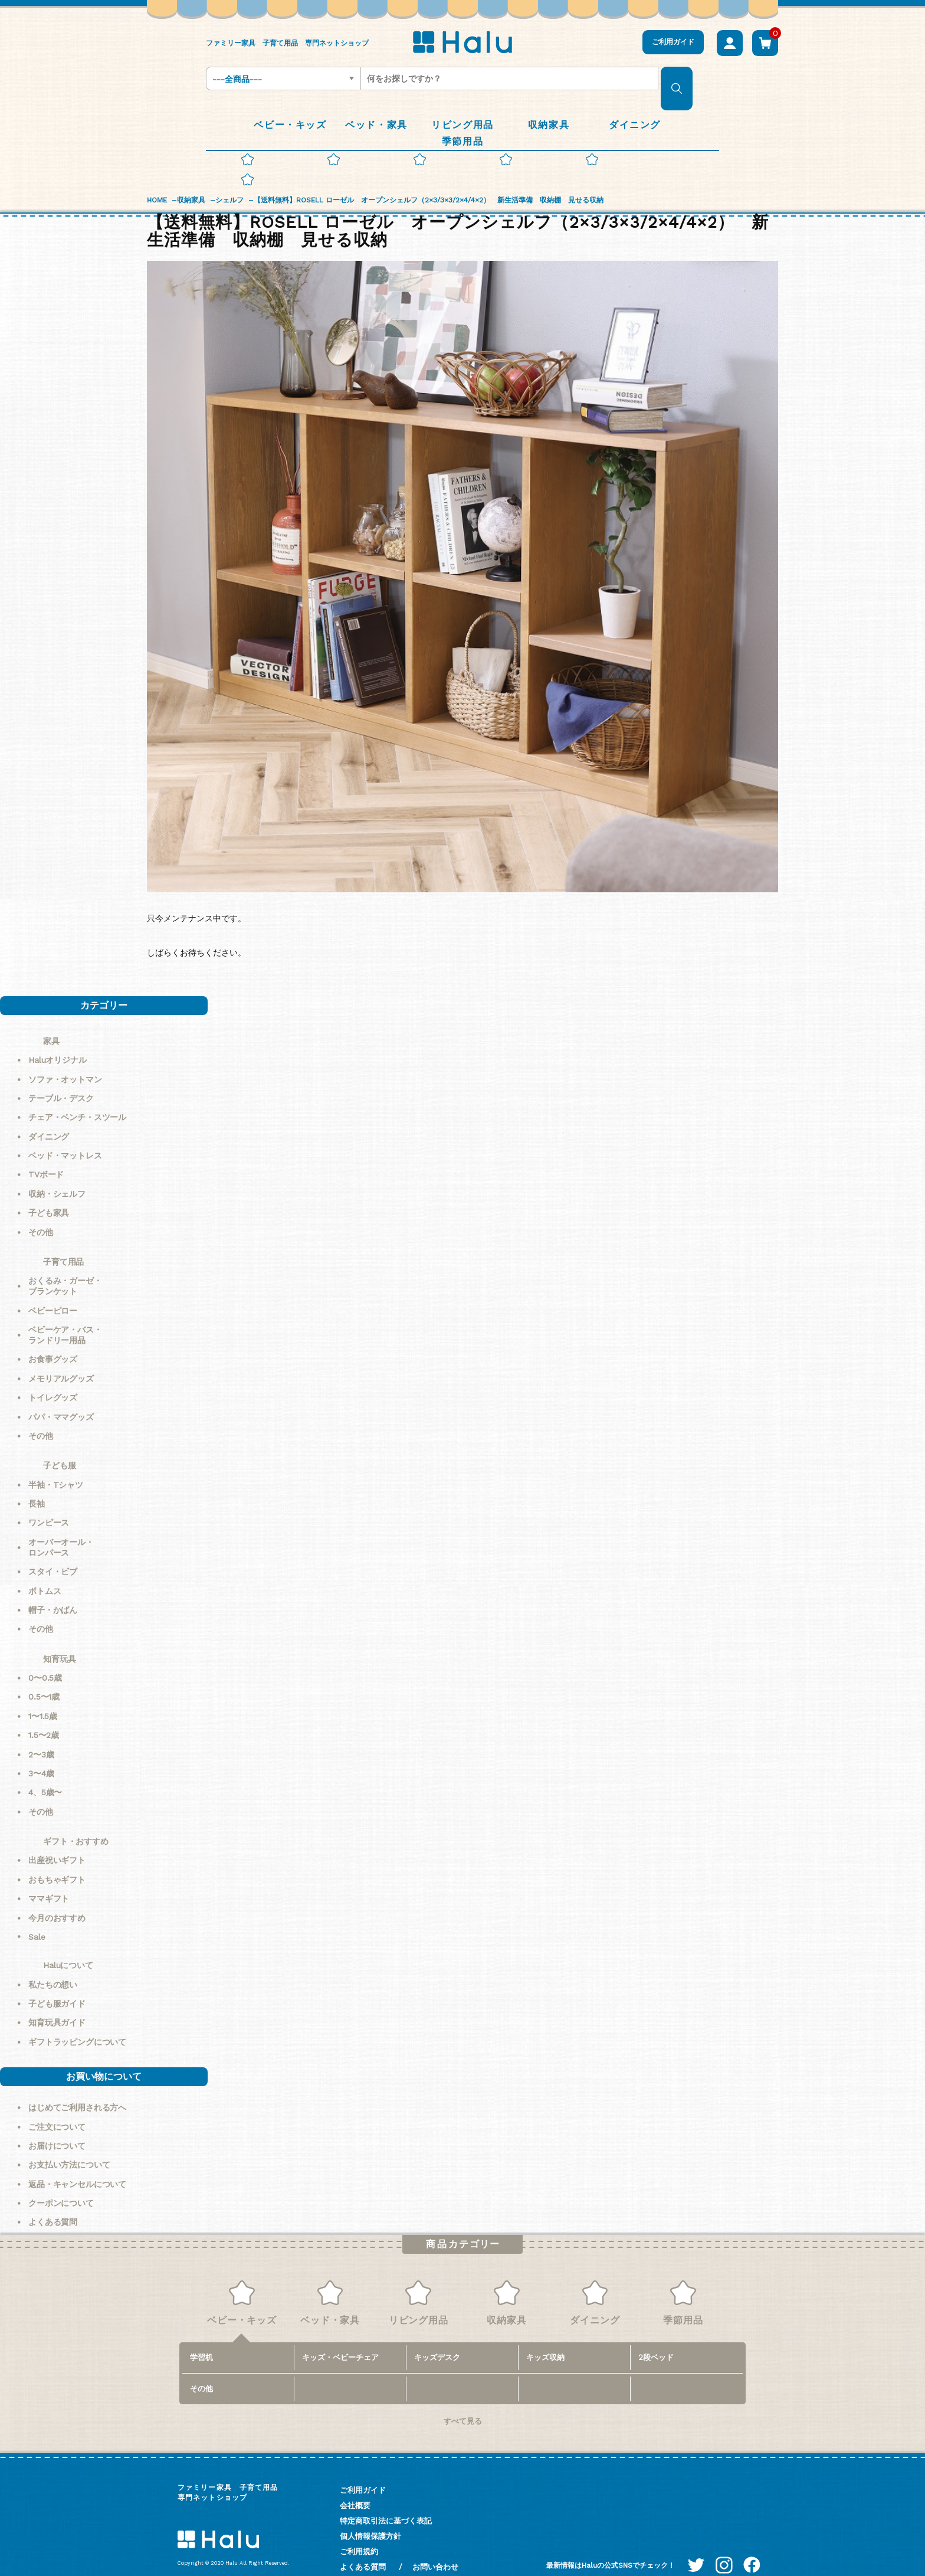 This screenshot has width=925, height=2576. Describe the element at coordinates (51, 1021) in the screenshot. I see `家具` at that location.